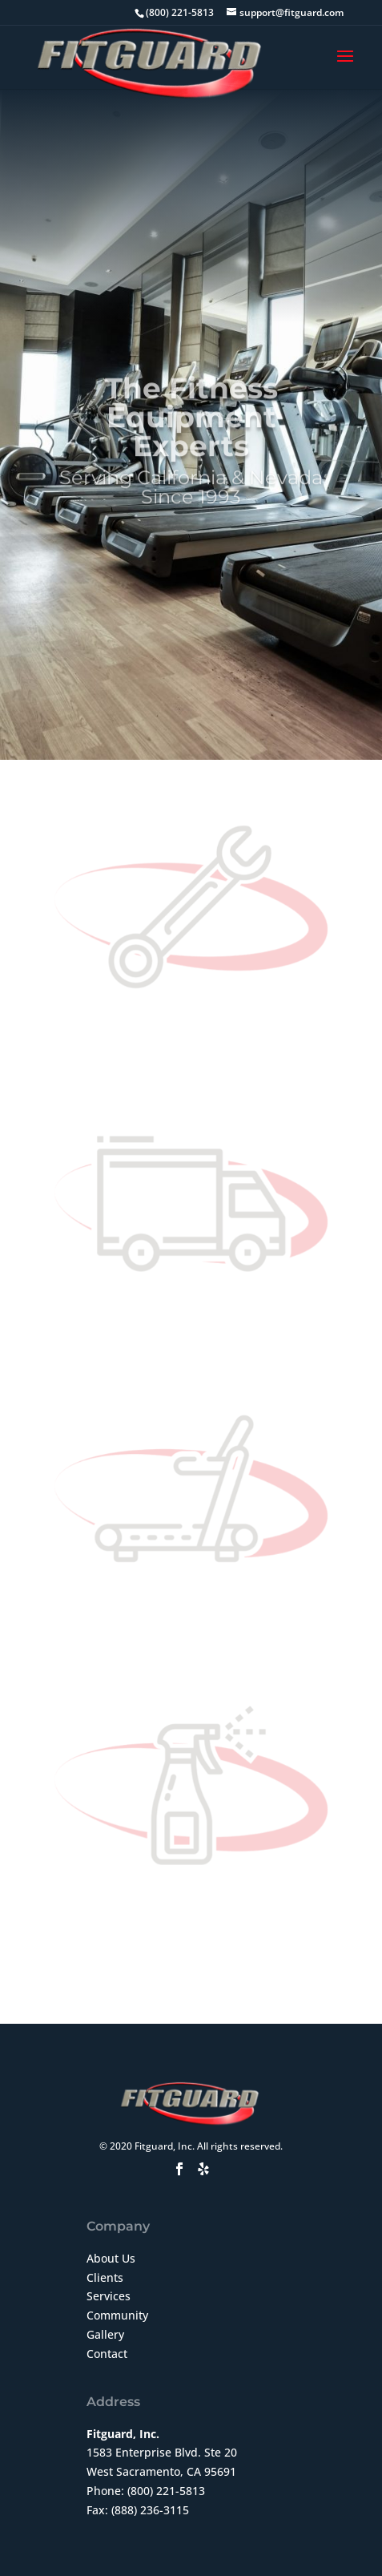  What do you see at coordinates (166, 2490) in the screenshot?
I see `(800) 221-5813` at bounding box center [166, 2490].